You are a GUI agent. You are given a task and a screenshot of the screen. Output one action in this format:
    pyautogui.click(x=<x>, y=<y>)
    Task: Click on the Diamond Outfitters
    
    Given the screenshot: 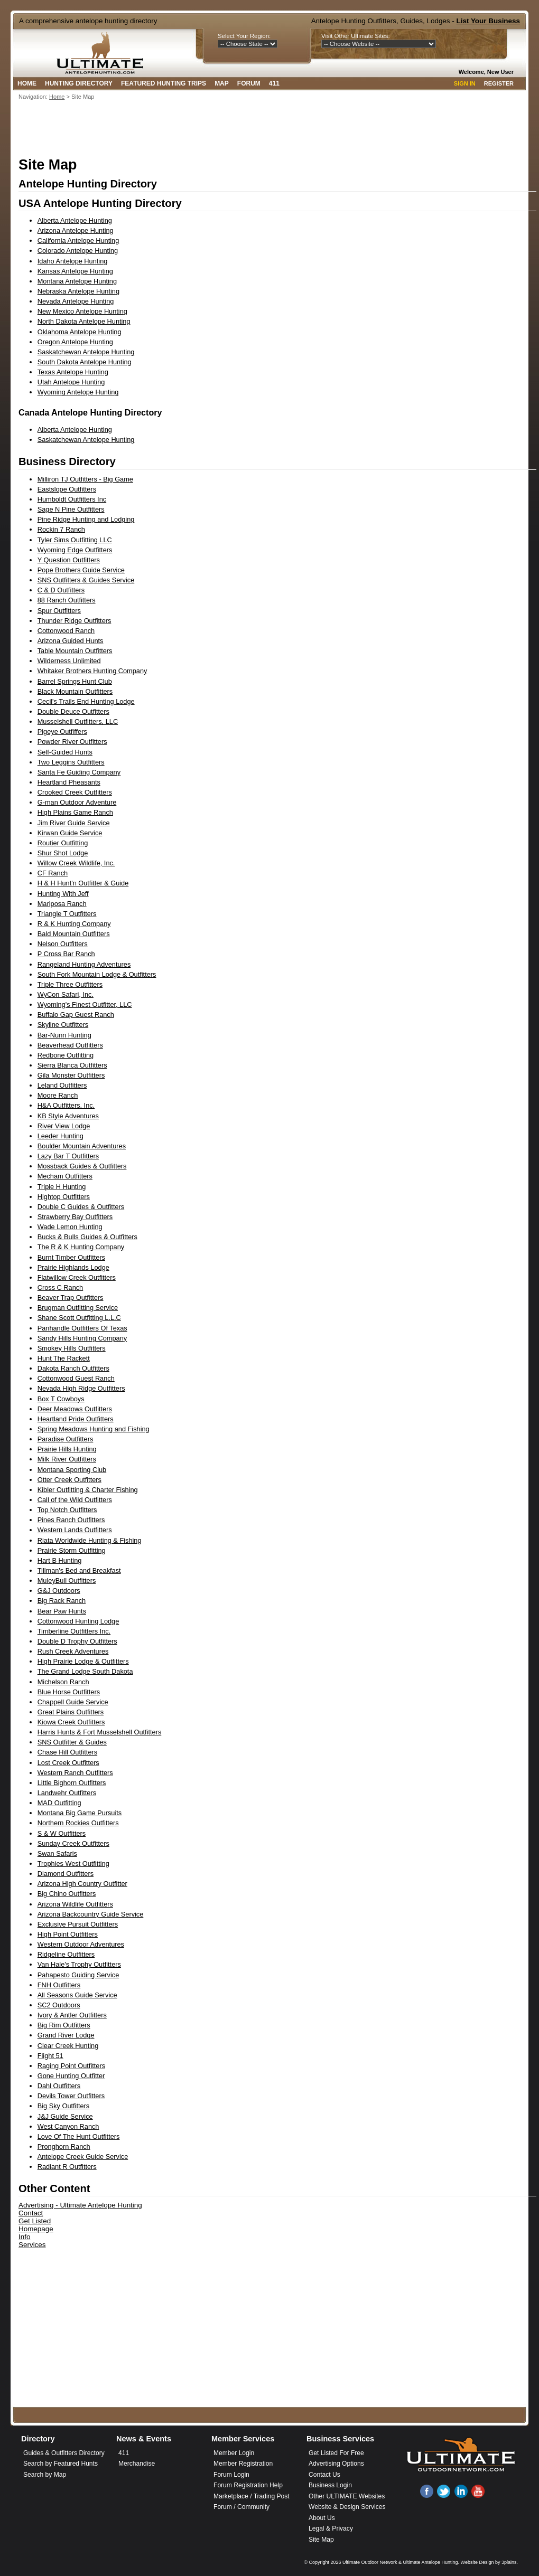 What is the action you would take?
    pyautogui.click(x=66, y=1873)
    